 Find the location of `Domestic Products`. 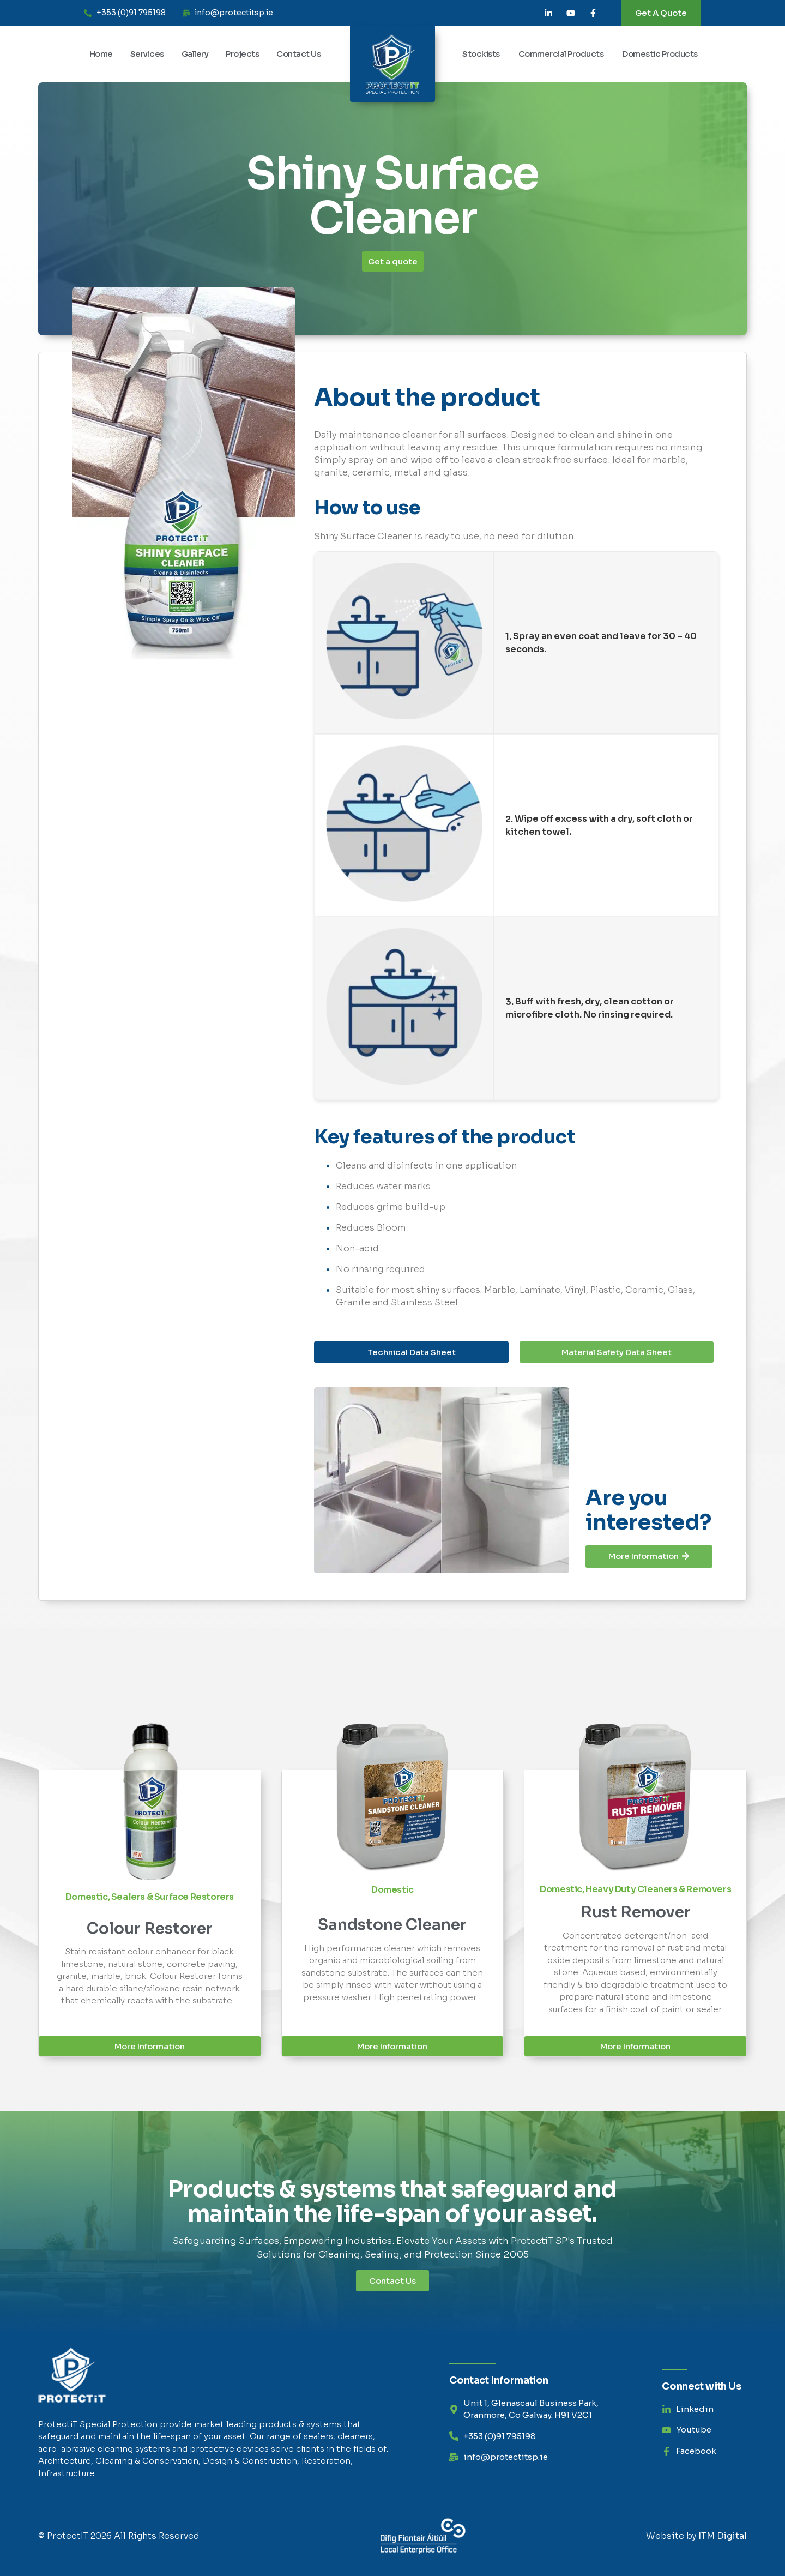

Domestic Products is located at coordinates (660, 54).